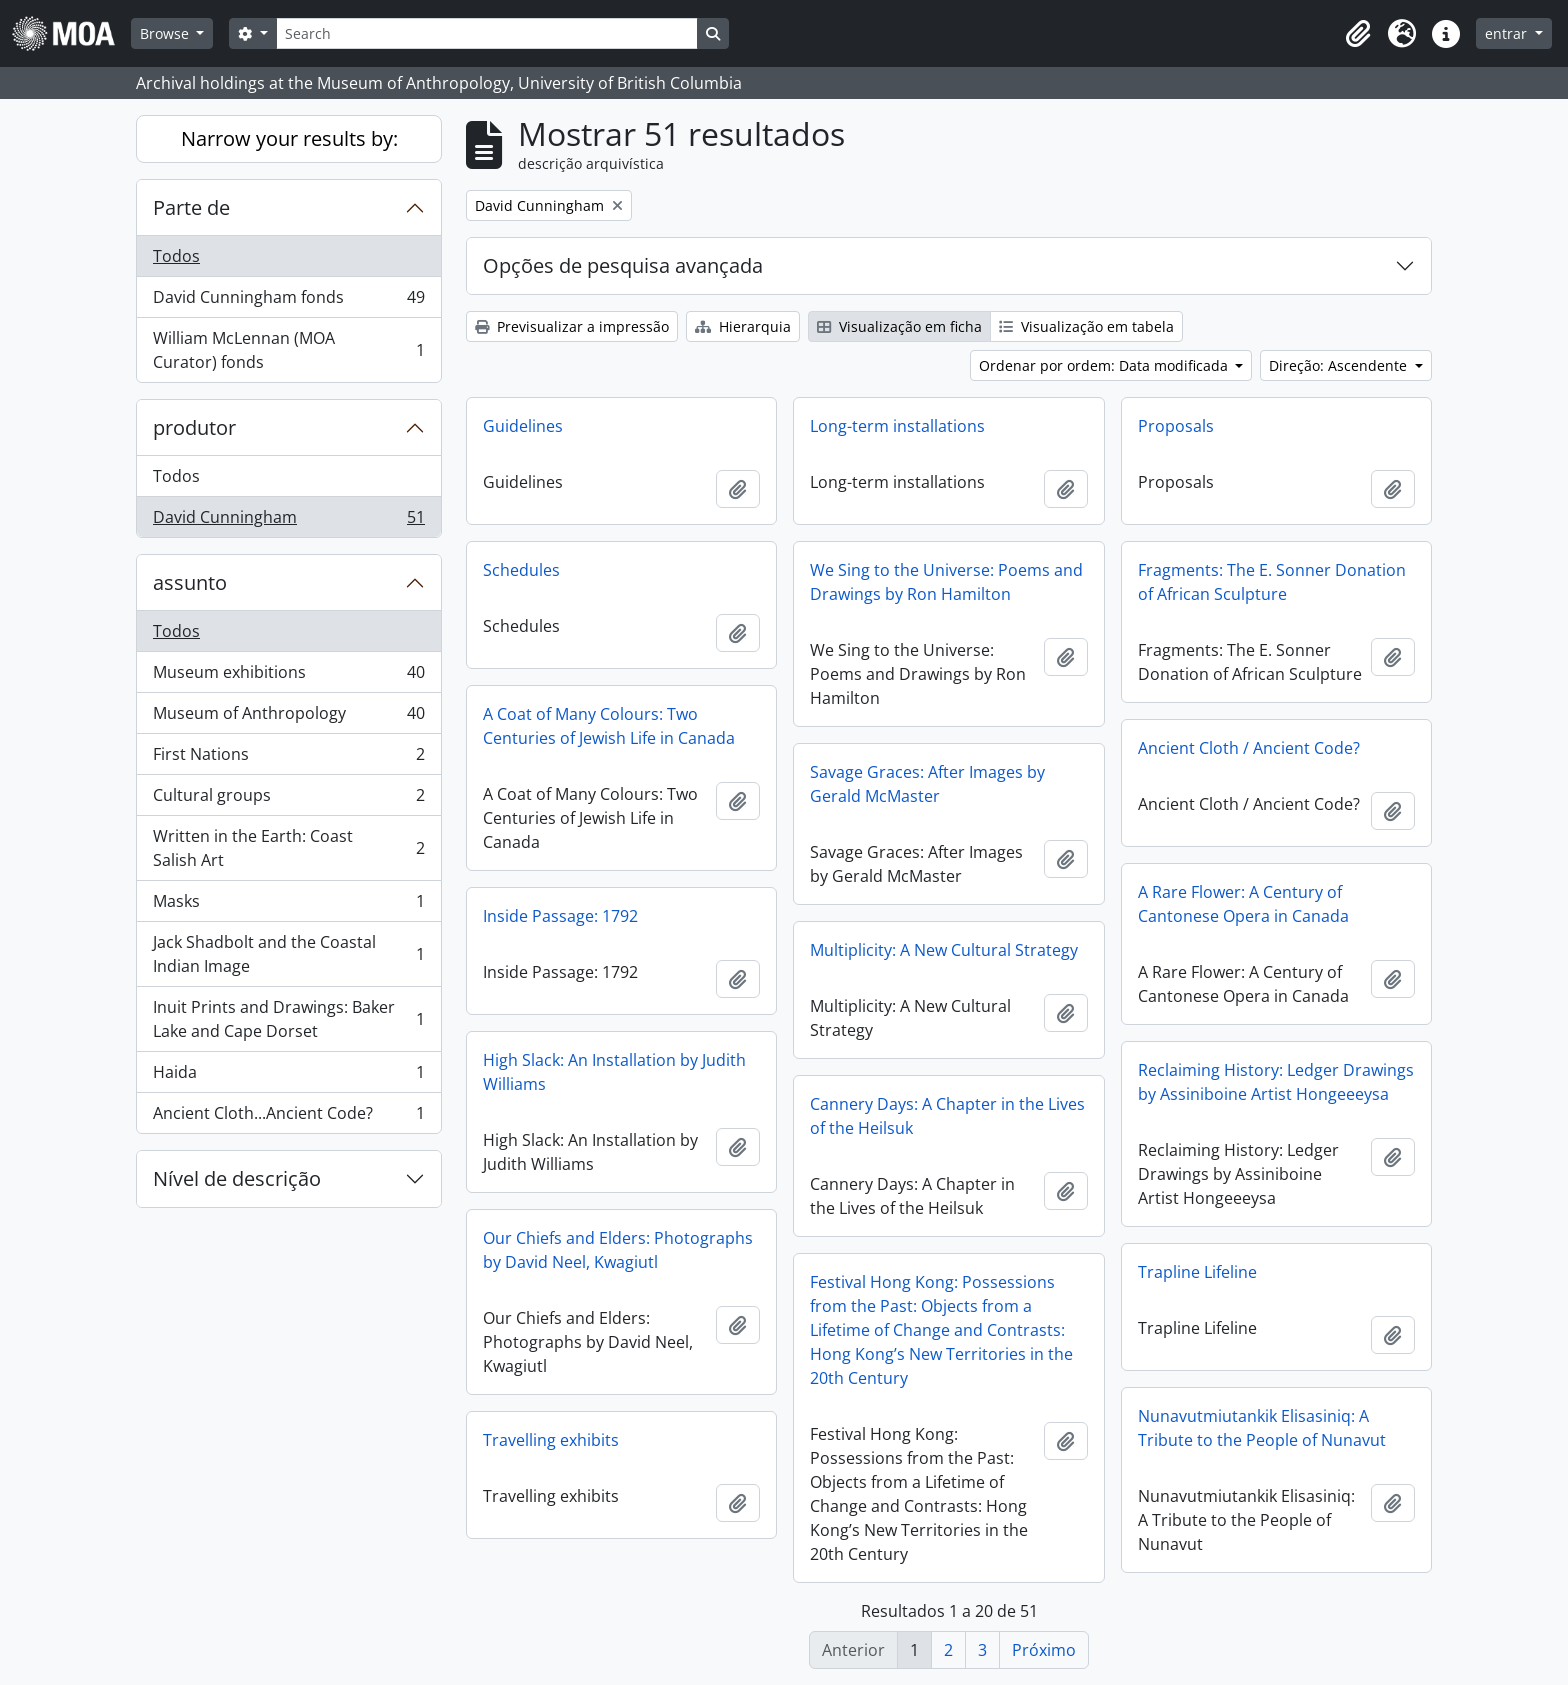  I want to click on Museum exhibitions, so click(288, 676).